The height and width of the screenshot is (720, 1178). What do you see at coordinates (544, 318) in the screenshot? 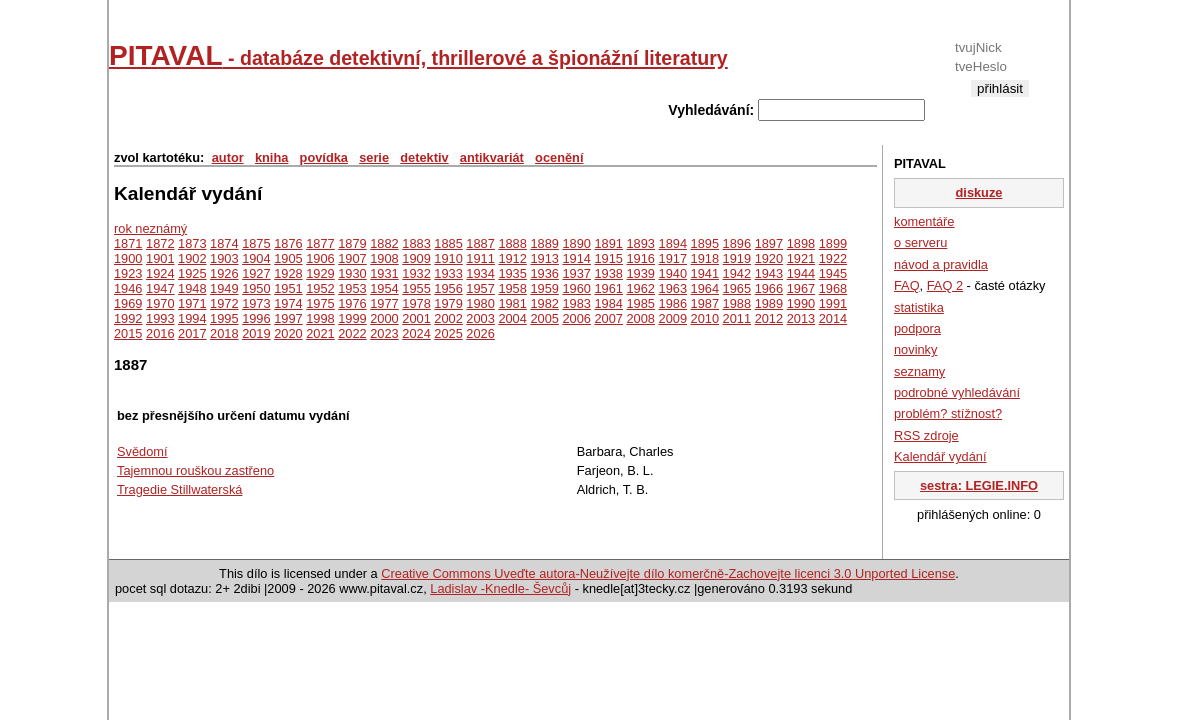
I see `2005` at bounding box center [544, 318].